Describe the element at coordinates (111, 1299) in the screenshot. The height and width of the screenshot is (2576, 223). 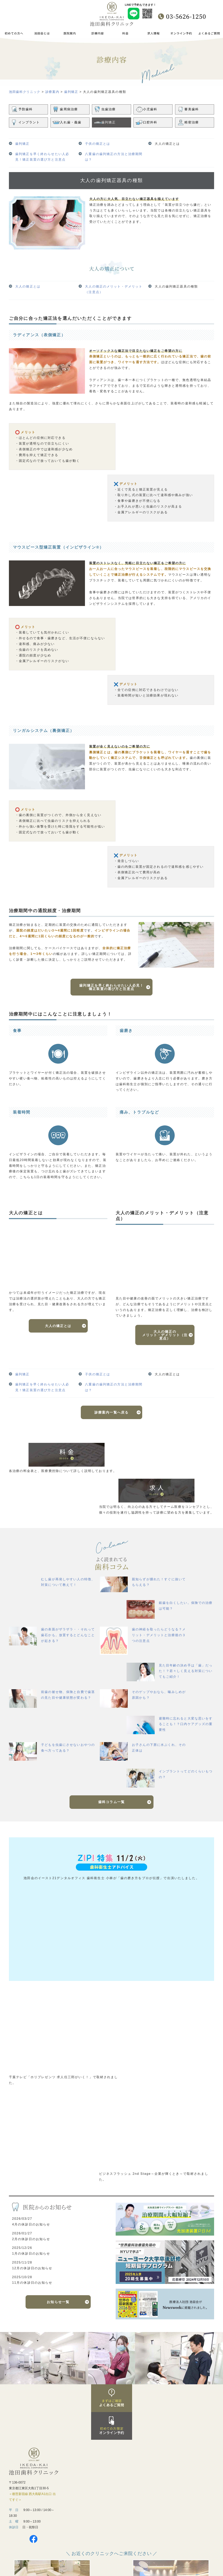
I see `診療案内一覧へ戻る` at that location.